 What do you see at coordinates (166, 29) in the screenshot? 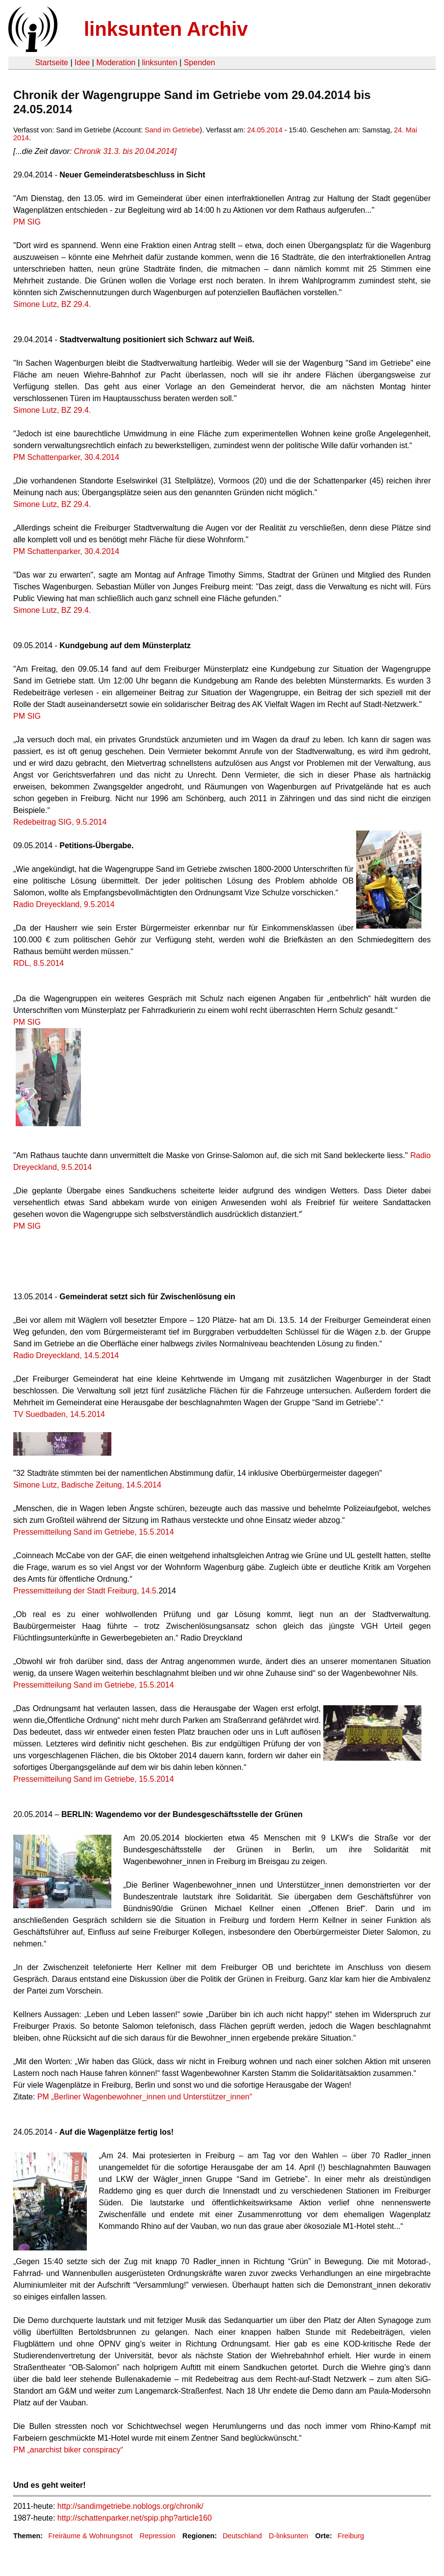
I see `linksunten Archiv` at bounding box center [166, 29].